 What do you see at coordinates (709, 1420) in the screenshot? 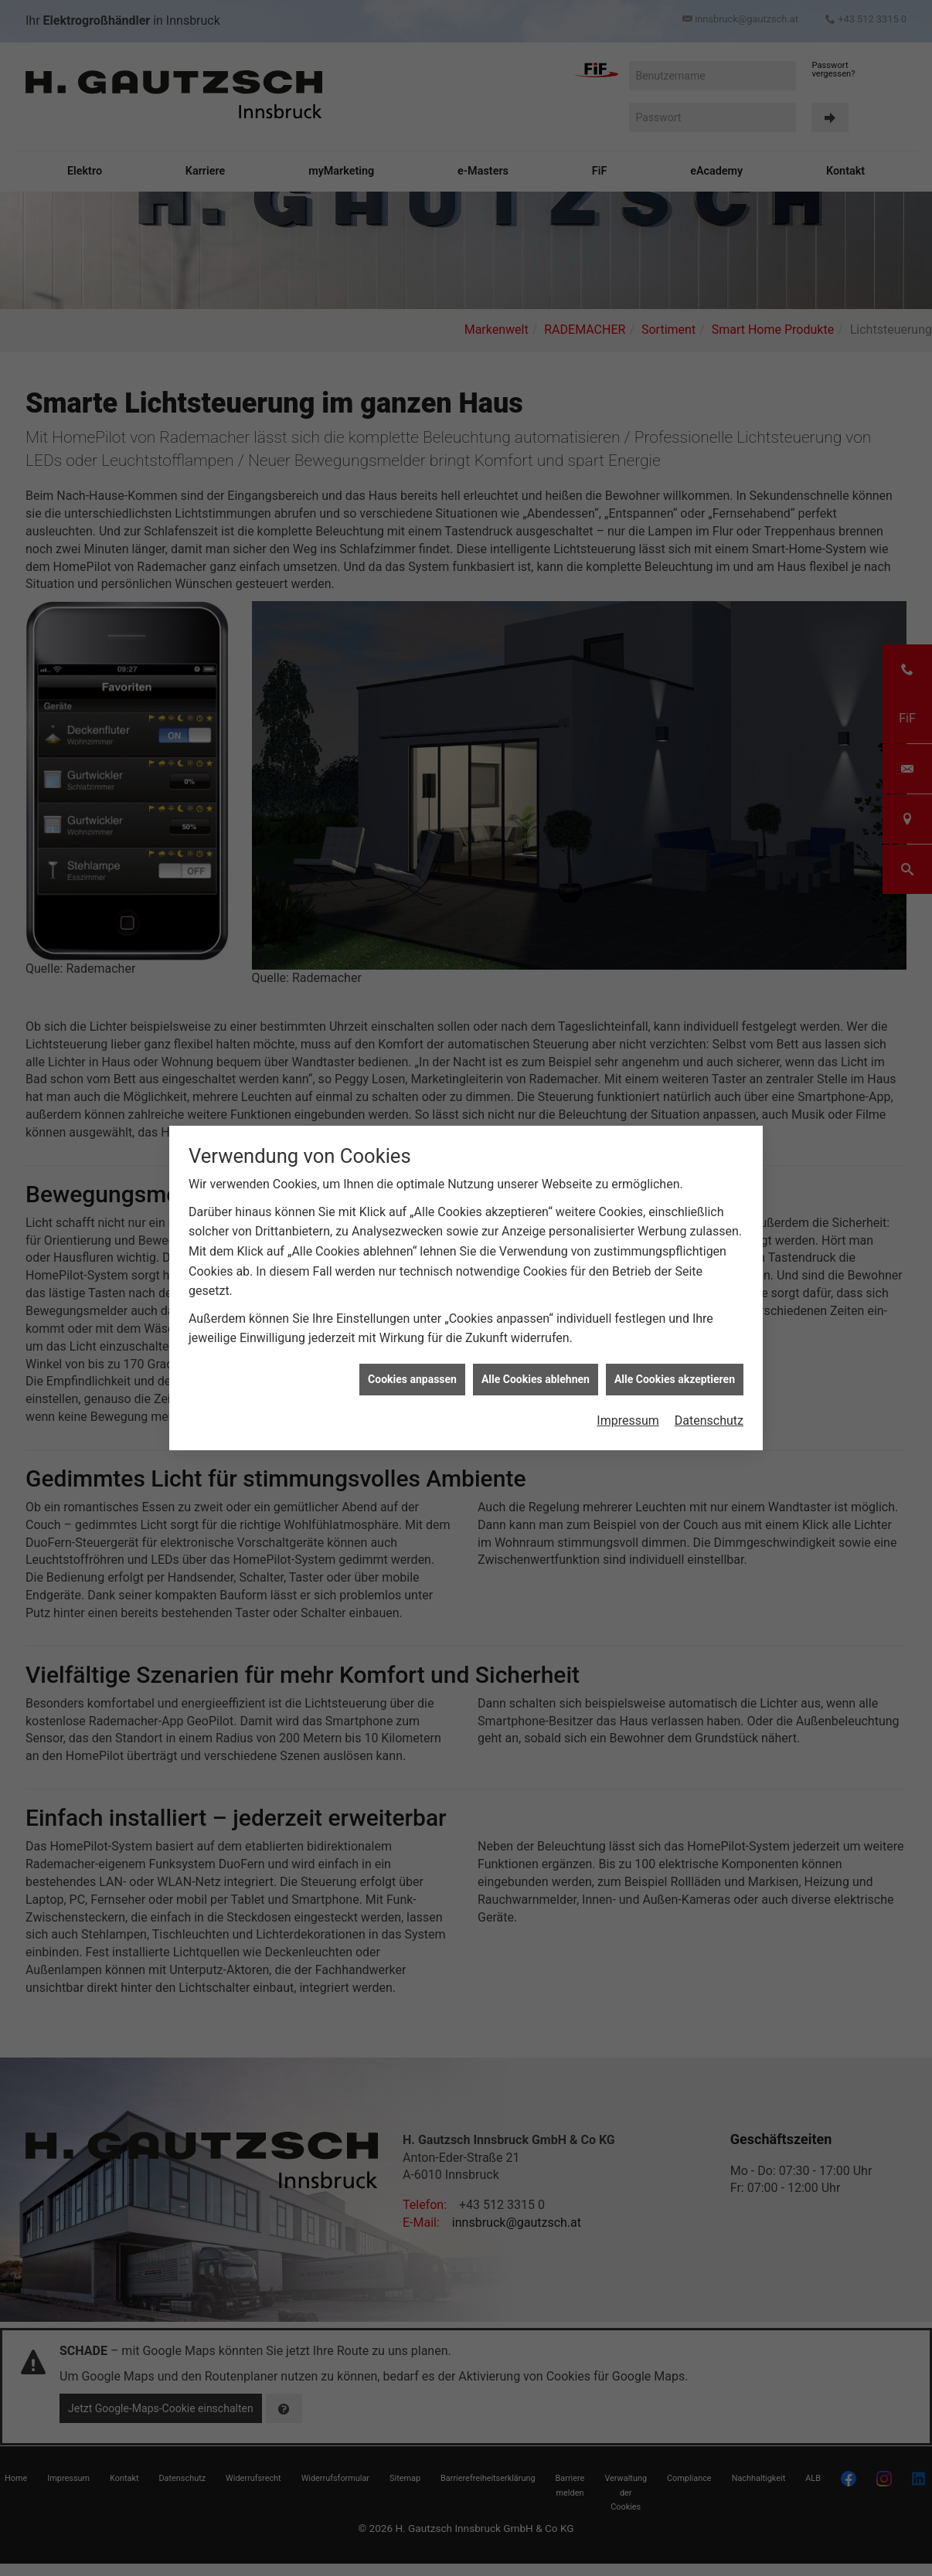
I see `Datenschutz` at bounding box center [709, 1420].